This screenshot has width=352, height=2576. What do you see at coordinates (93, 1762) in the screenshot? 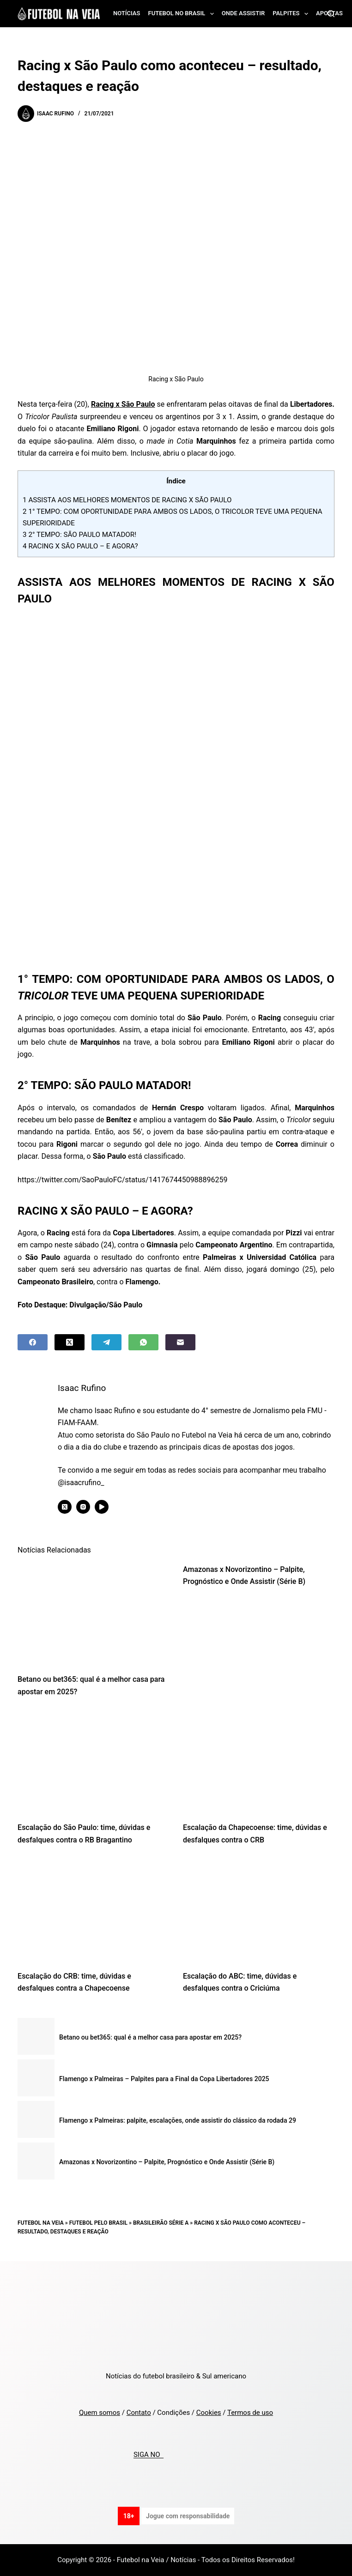
I see `[Escalação do São Paulo: time, dúvidas e desfalques contra o RB Bragantino]` at bounding box center [93, 1762].